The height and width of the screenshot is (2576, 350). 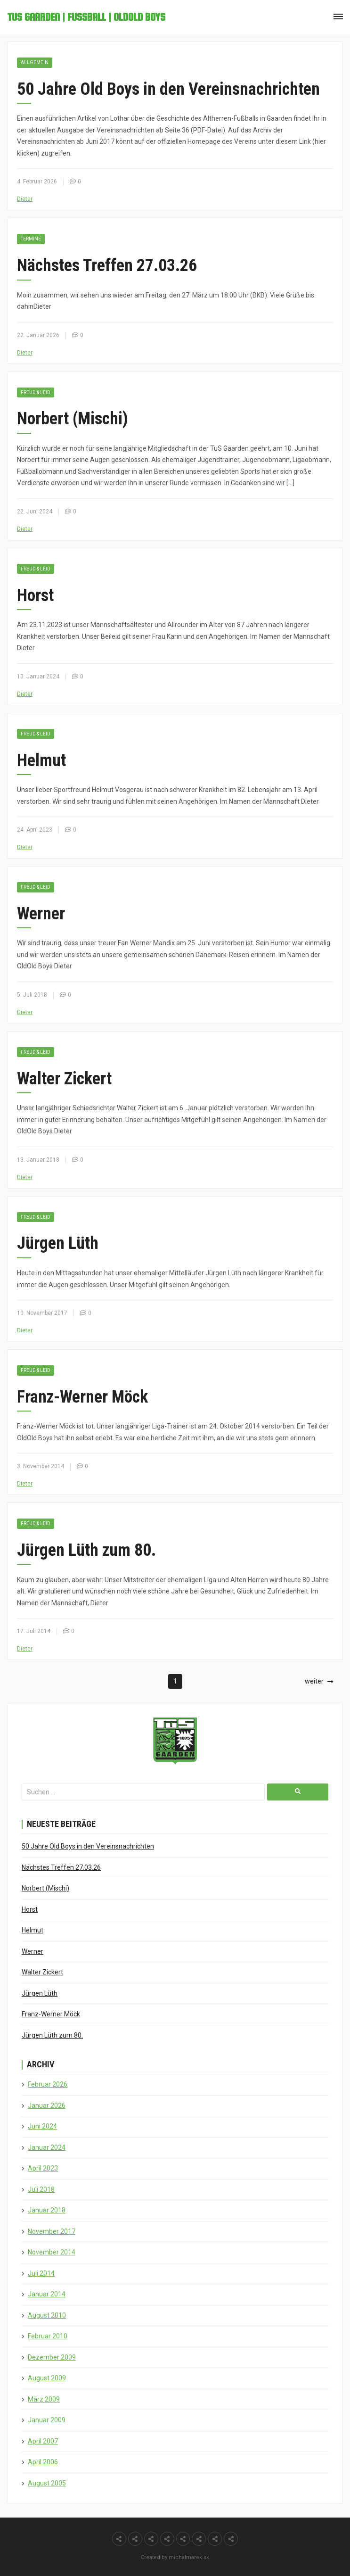 I want to click on Franz-Werner Möck, so click(x=82, y=1397).